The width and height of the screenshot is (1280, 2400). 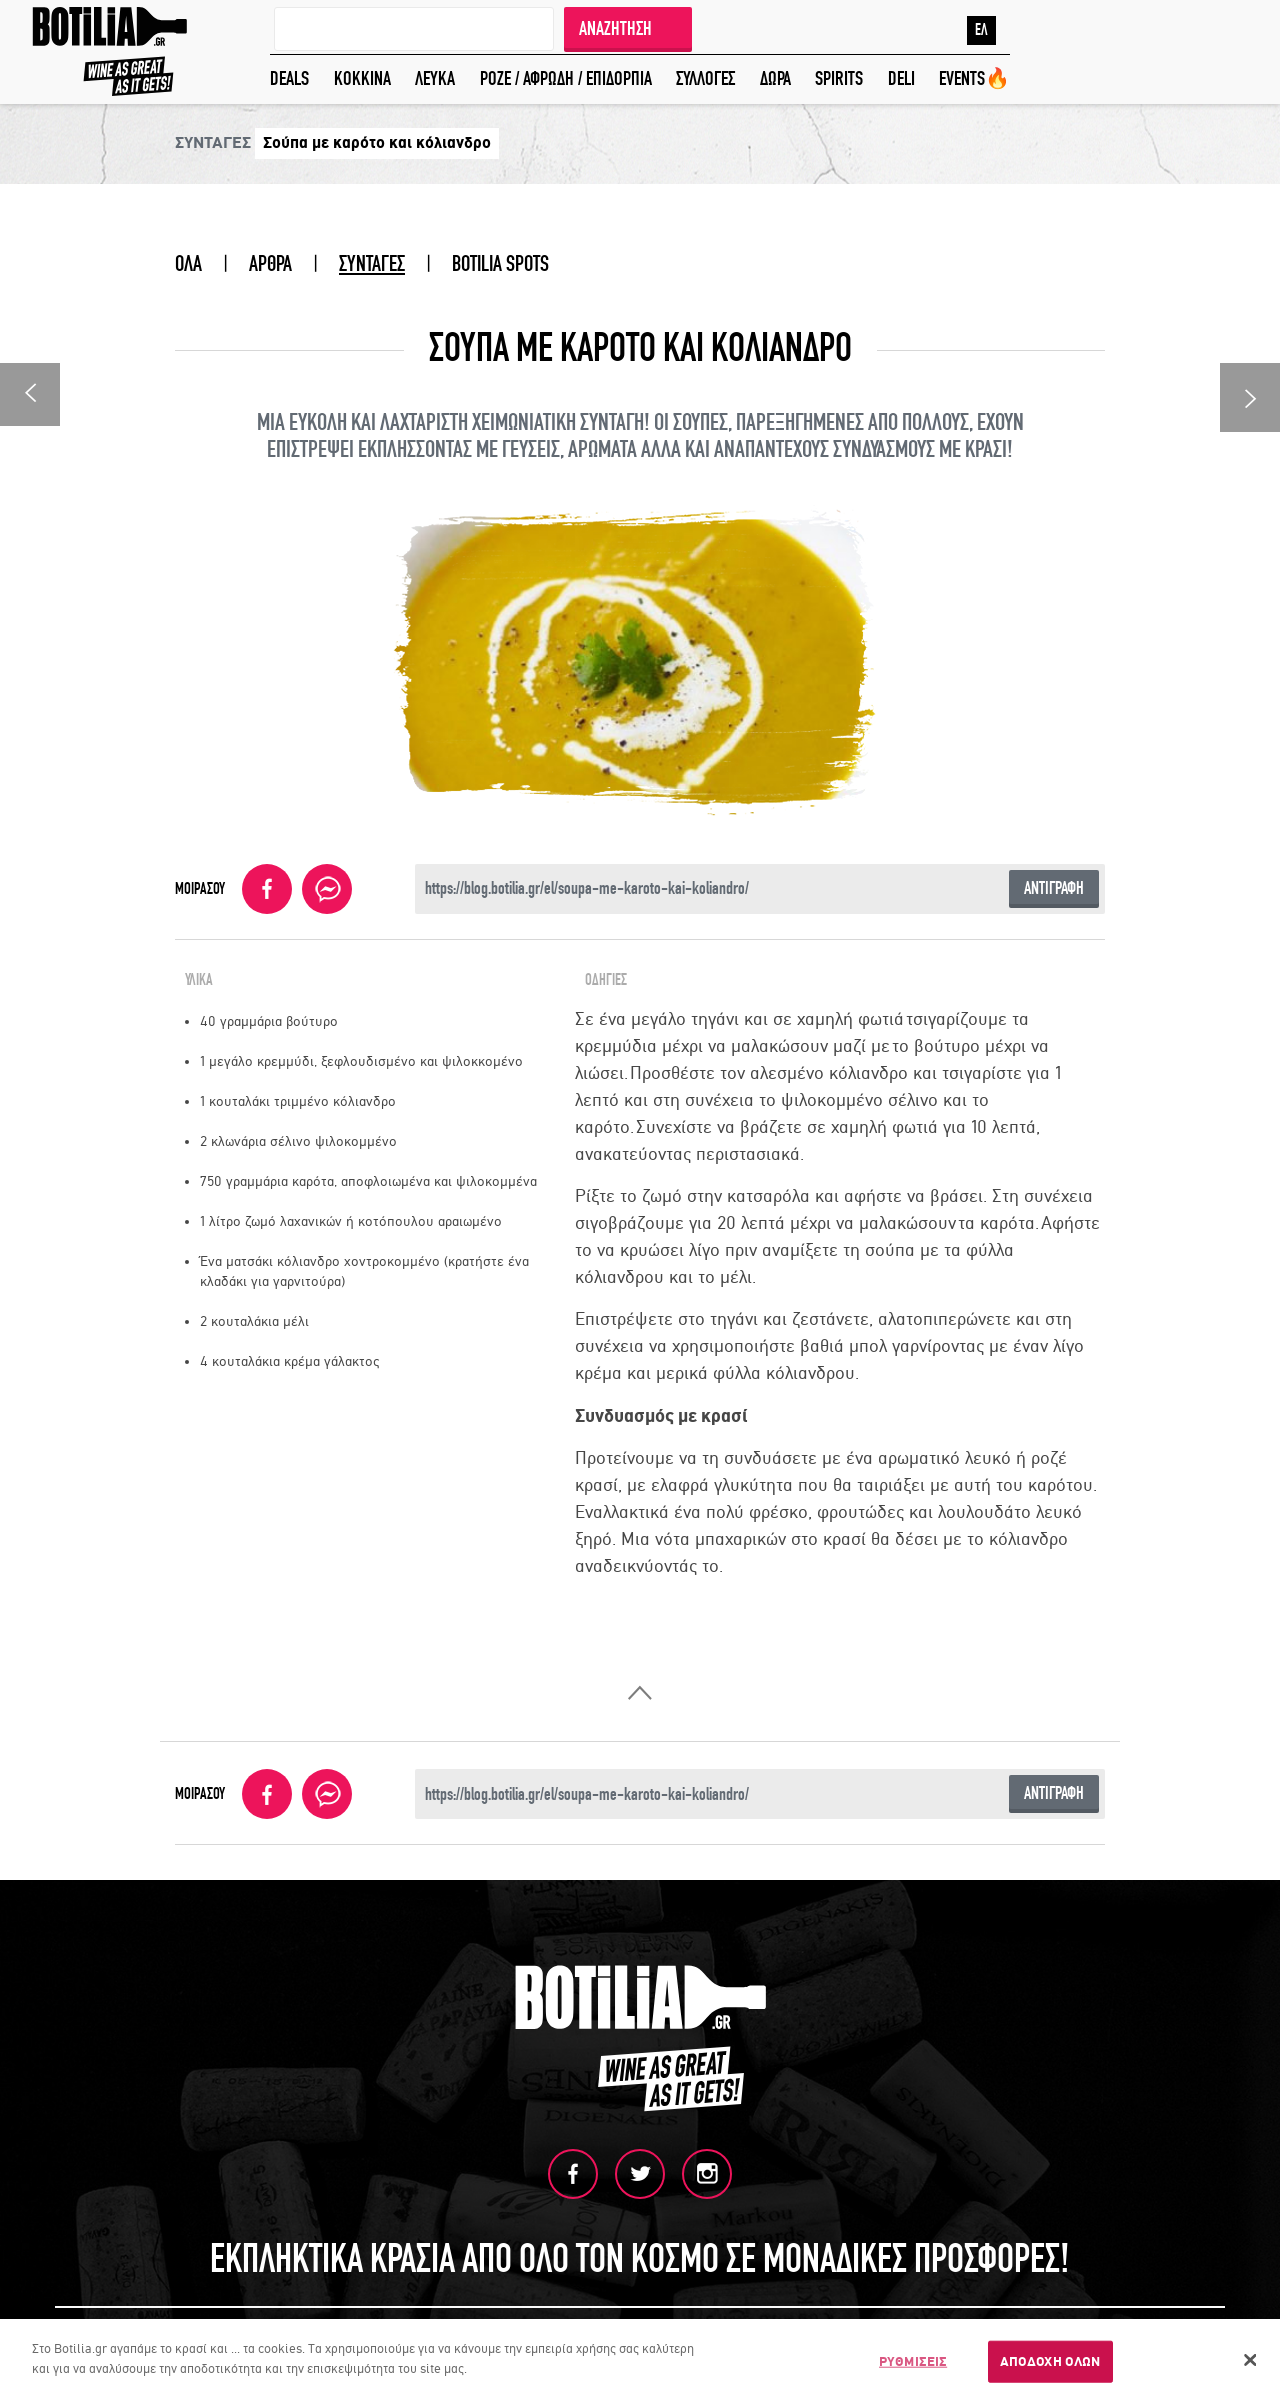 I want to click on ΣΥΛΛΟΓΕΣ, so click(x=705, y=78).